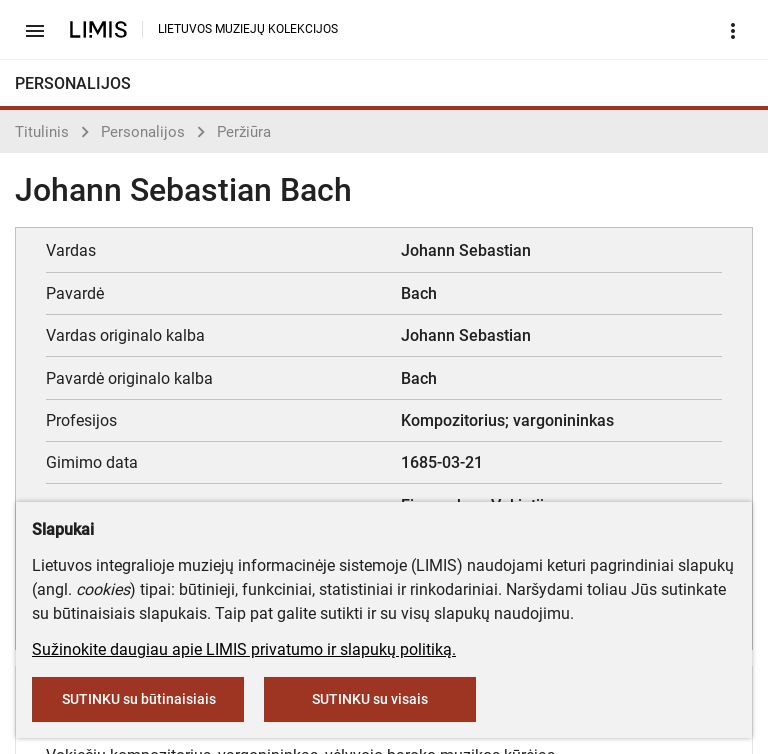 Image resolution: width=768 pixels, height=754 pixels. Describe the element at coordinates (248, 29) in the screenshot. I see `LIETUVOS MUZIEJŲ KOLEKCIJOS` at that location.